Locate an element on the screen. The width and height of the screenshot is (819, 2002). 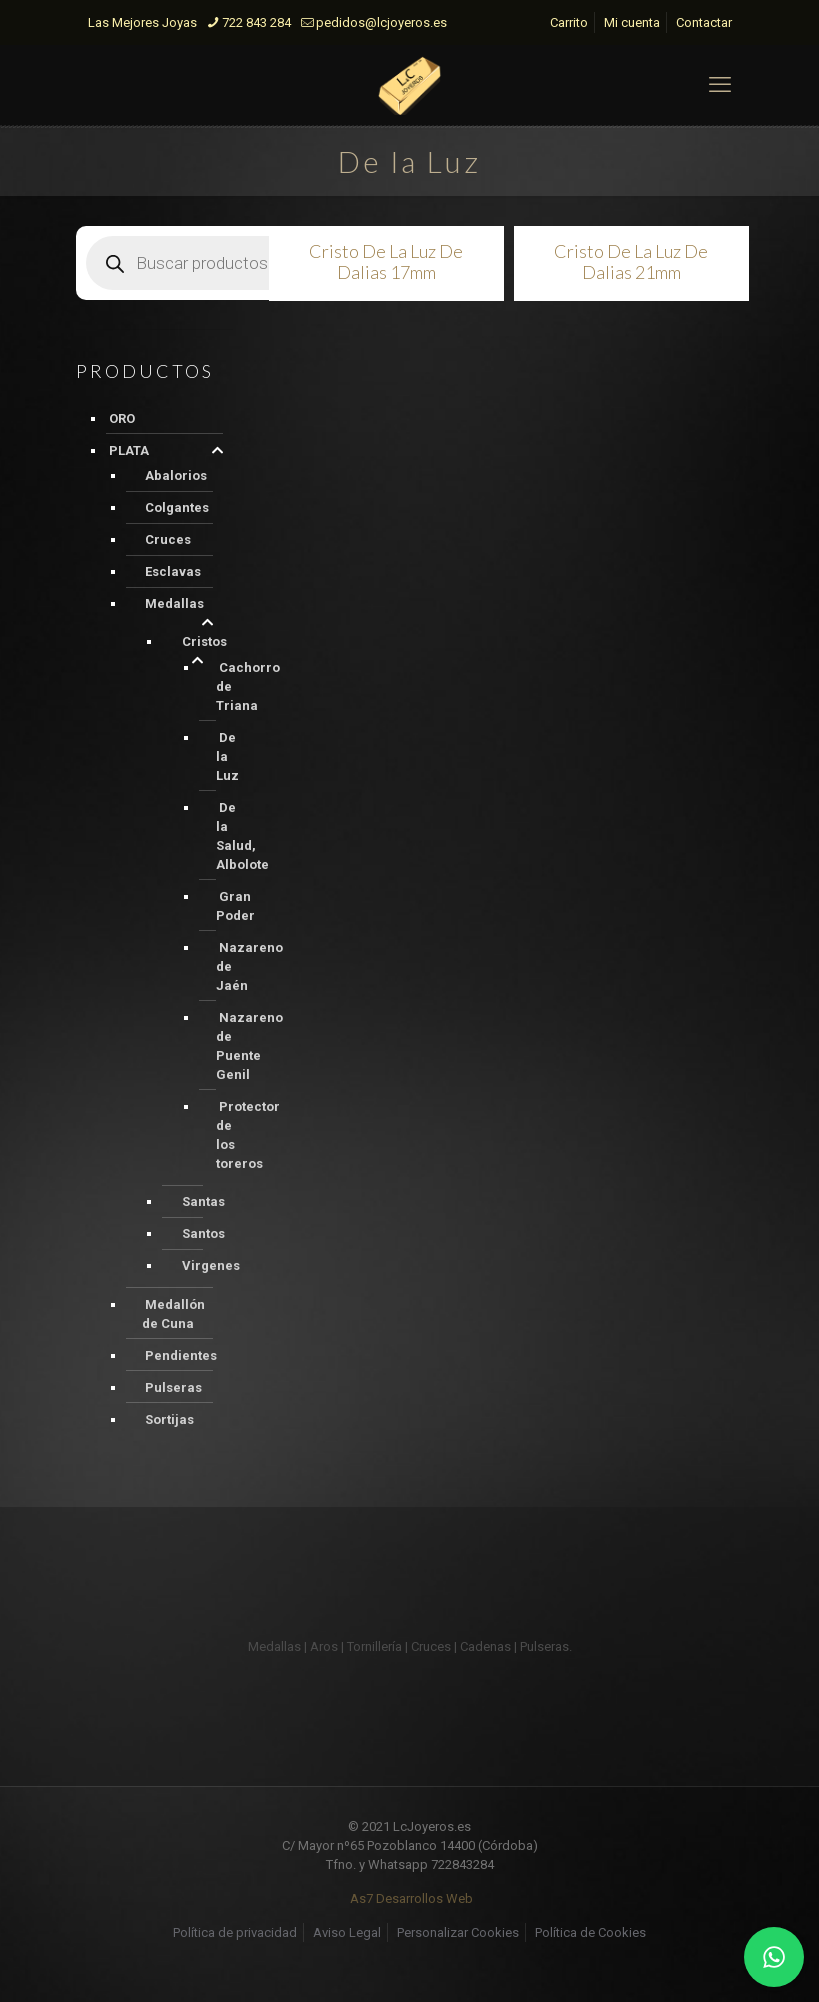
Esclavas is located at coordinates (173, 571).